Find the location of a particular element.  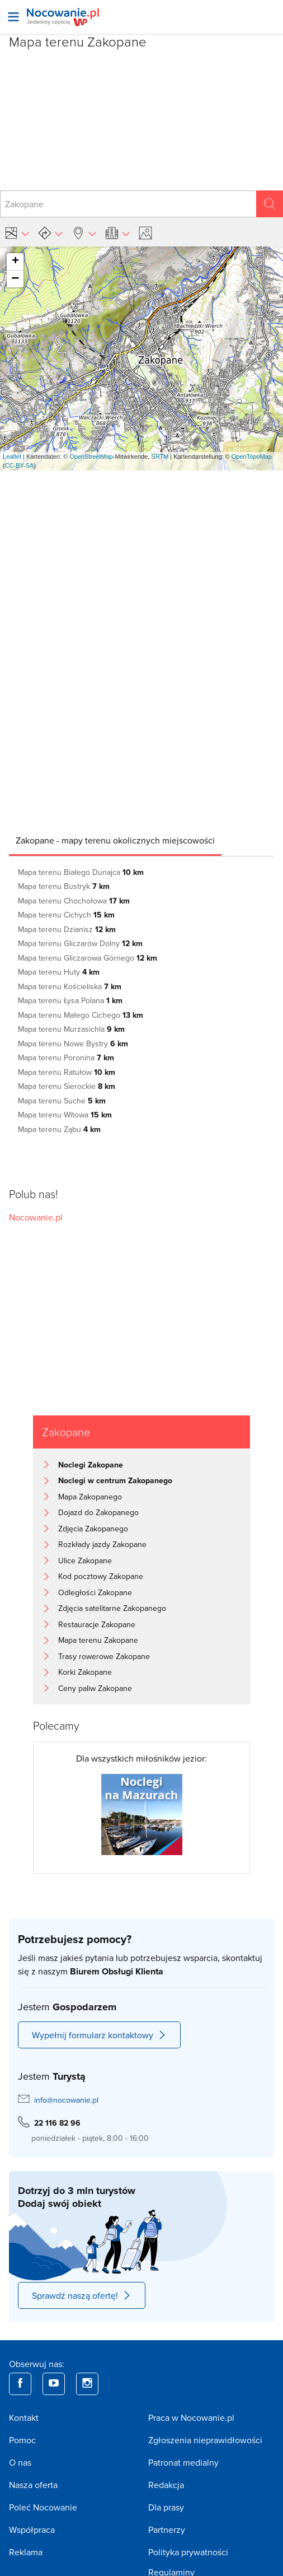

Mapa terenu Nowe Bystry is located at coordinates (73, 1043).